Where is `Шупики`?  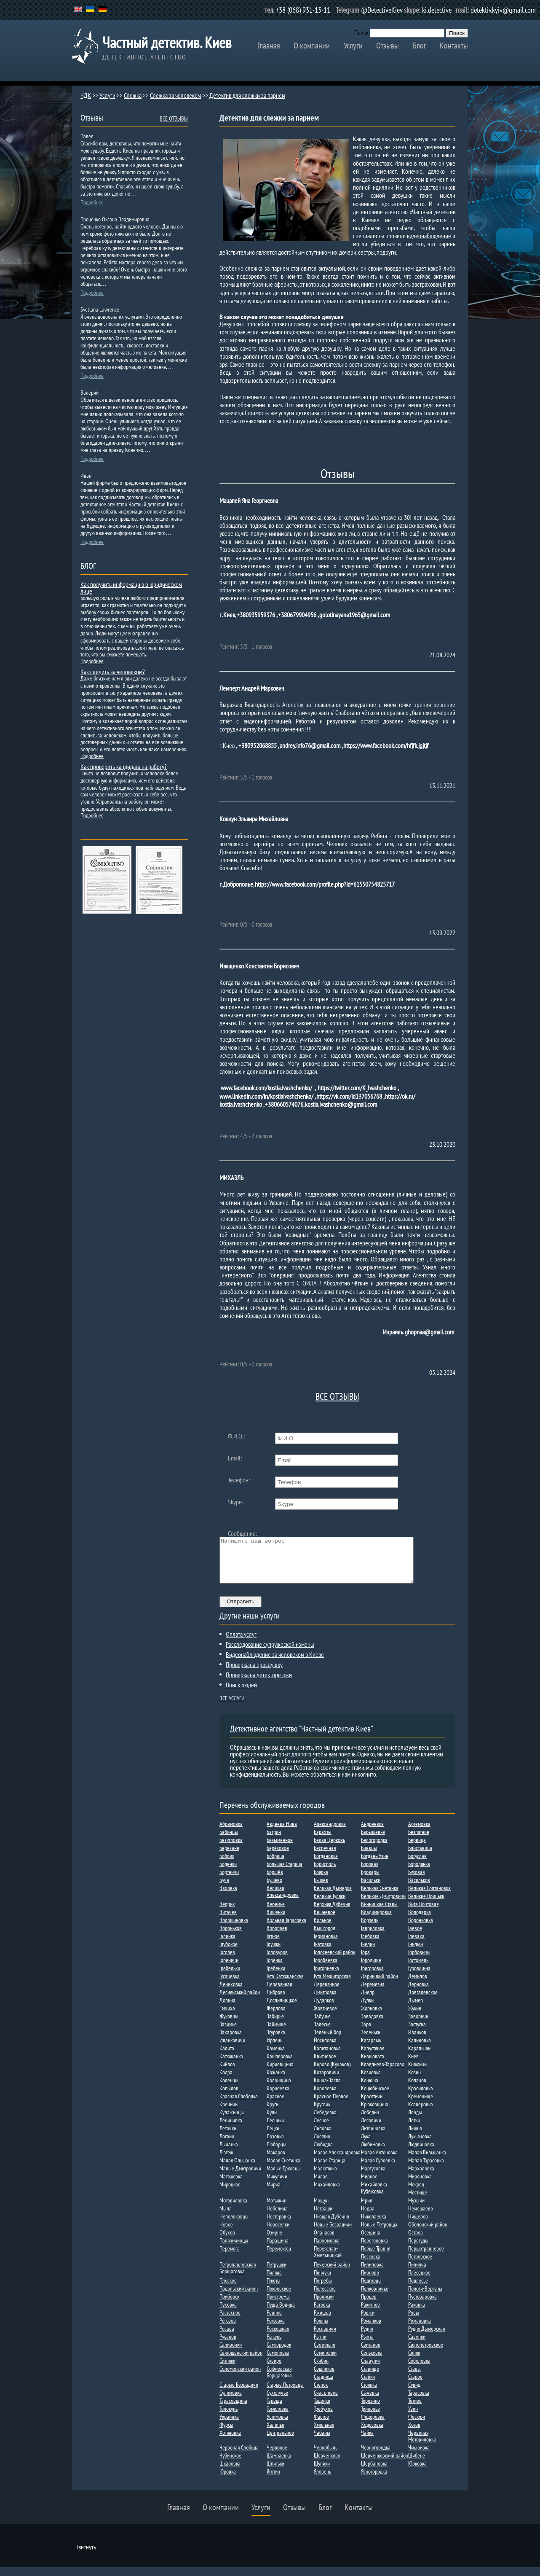 Шупики is located at coordinates (322, 2472).